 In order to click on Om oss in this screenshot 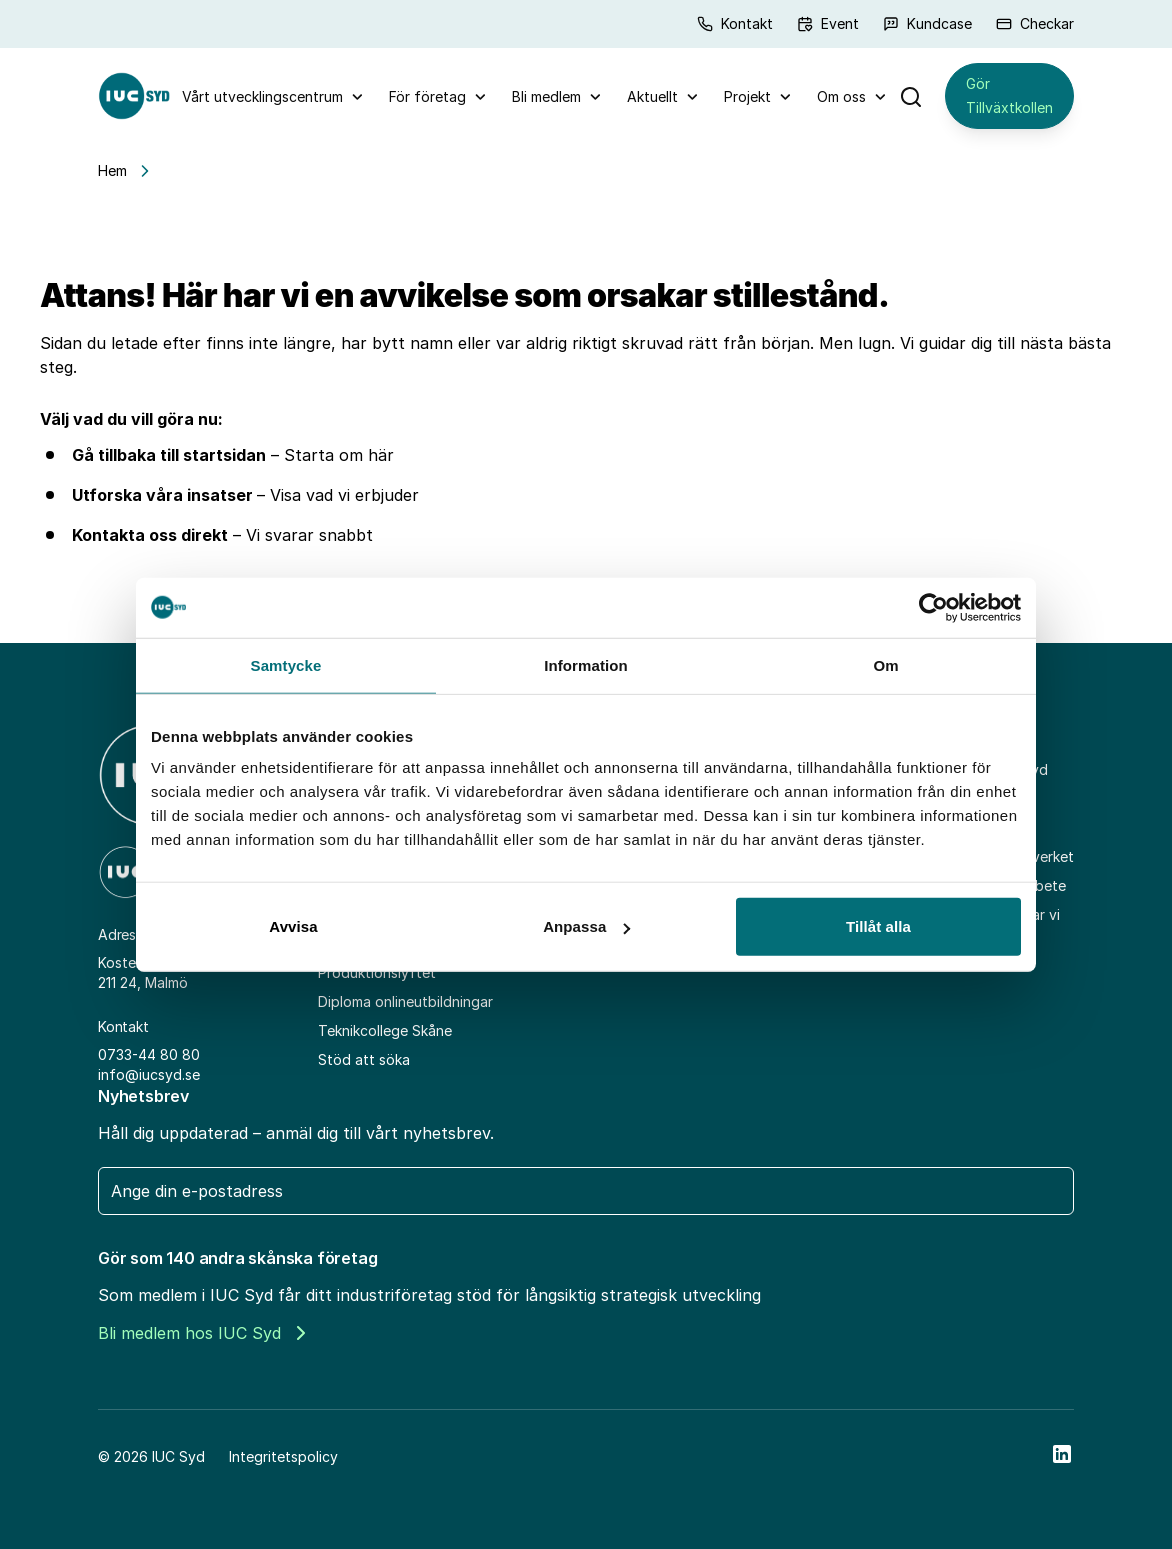, I will do `click(841, 96)`.